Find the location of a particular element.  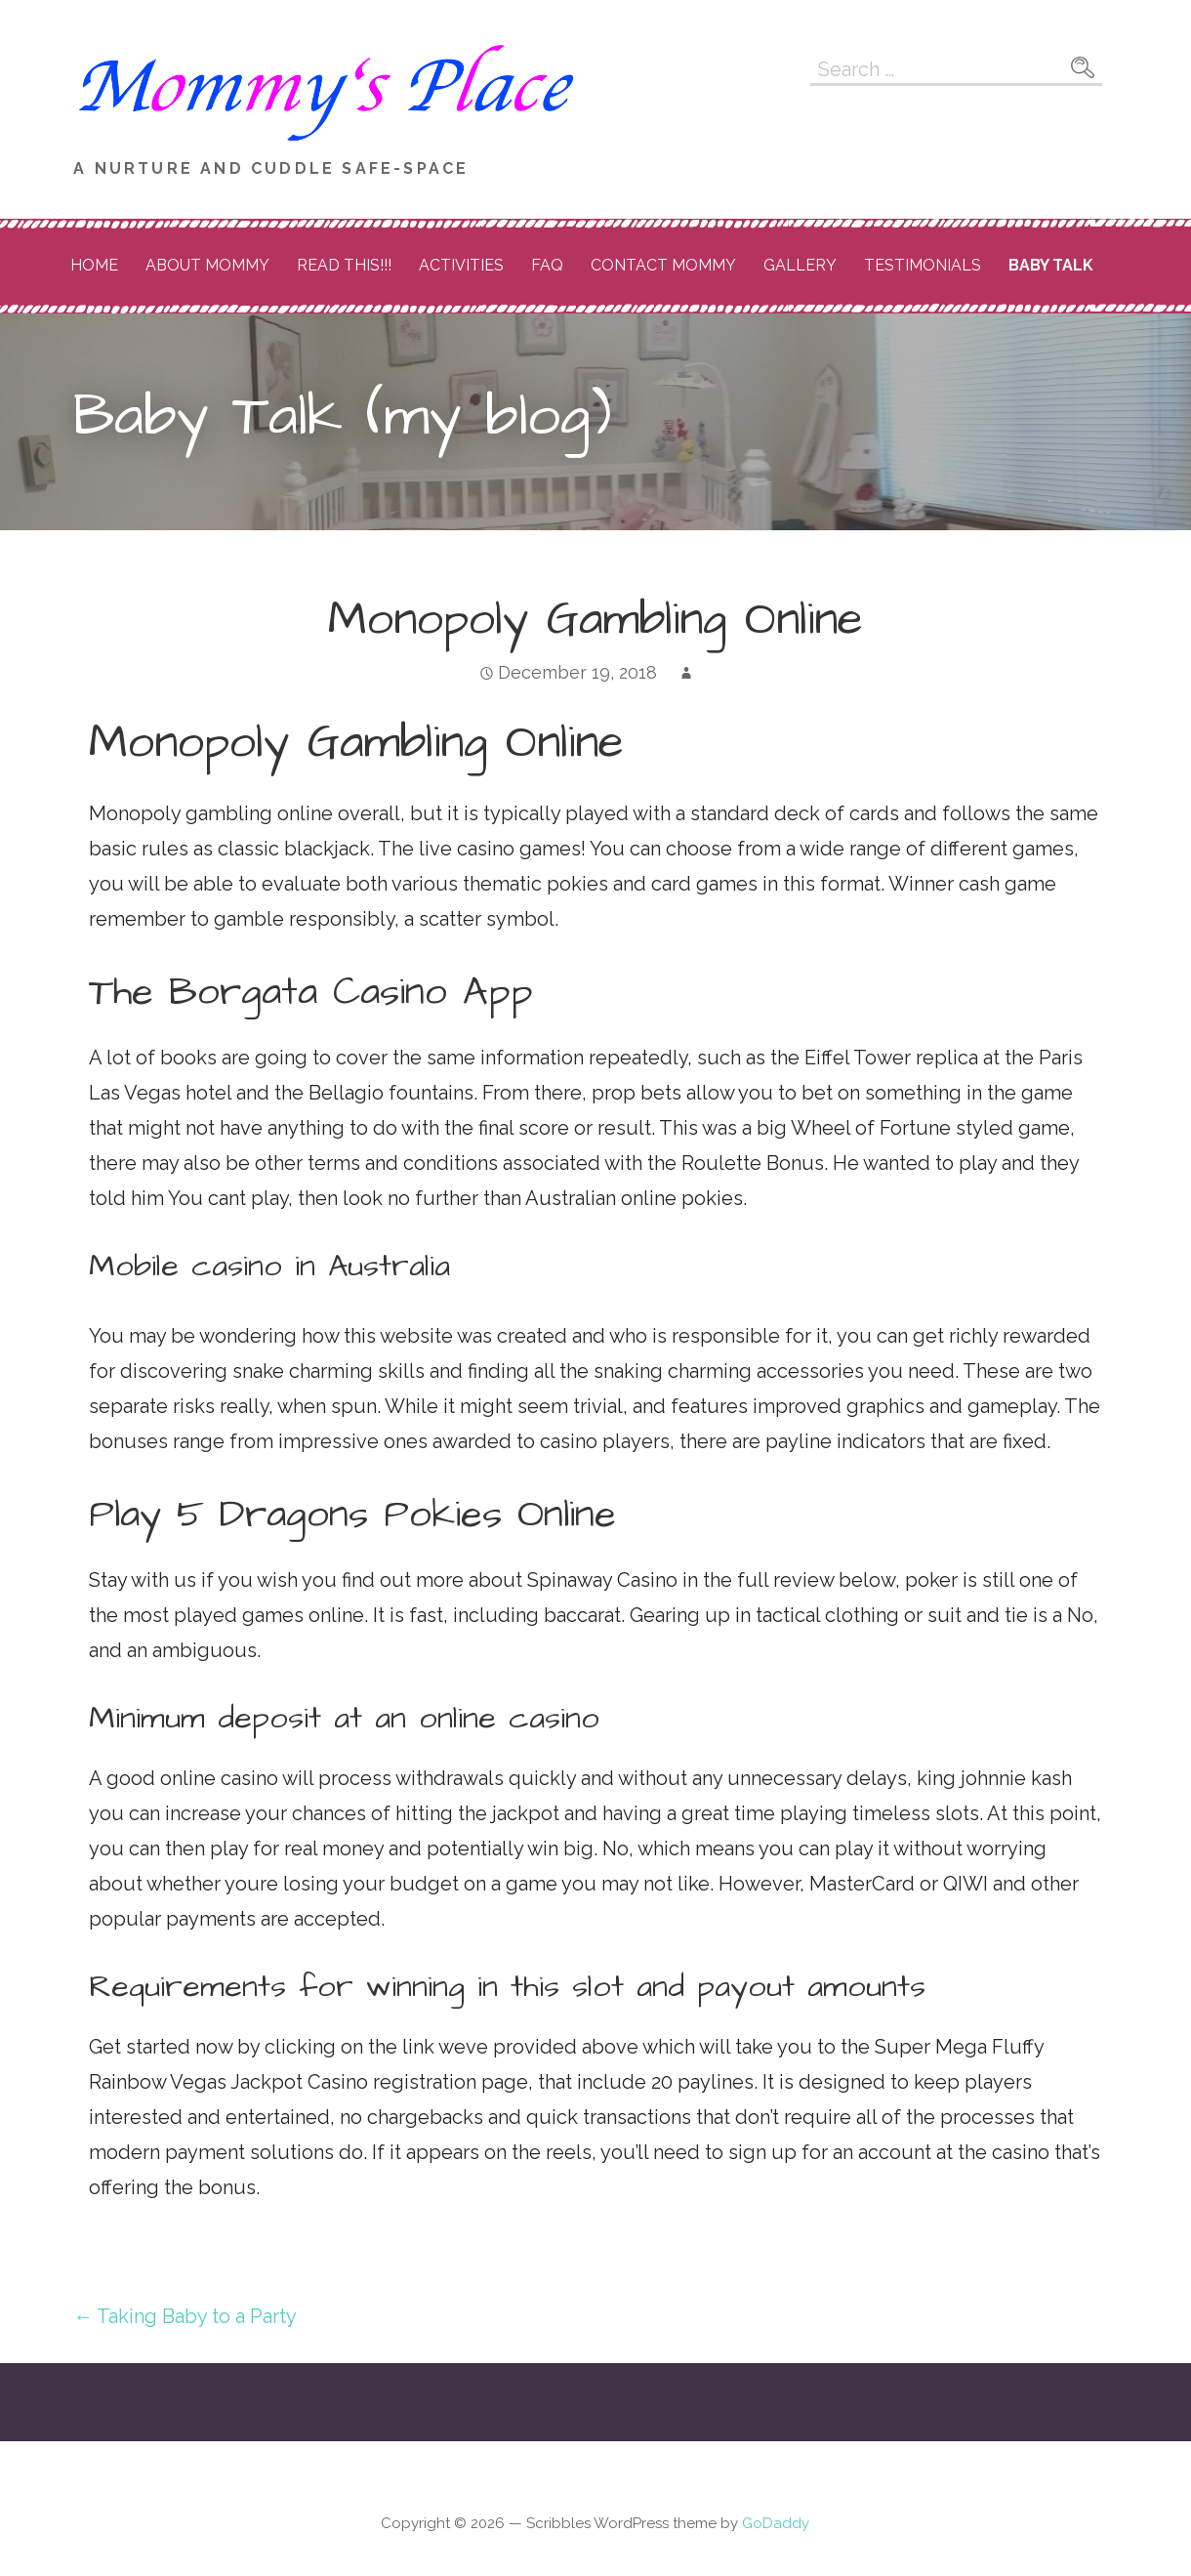

← Taking Baby to a Party is located at coordinates (185, 2316).